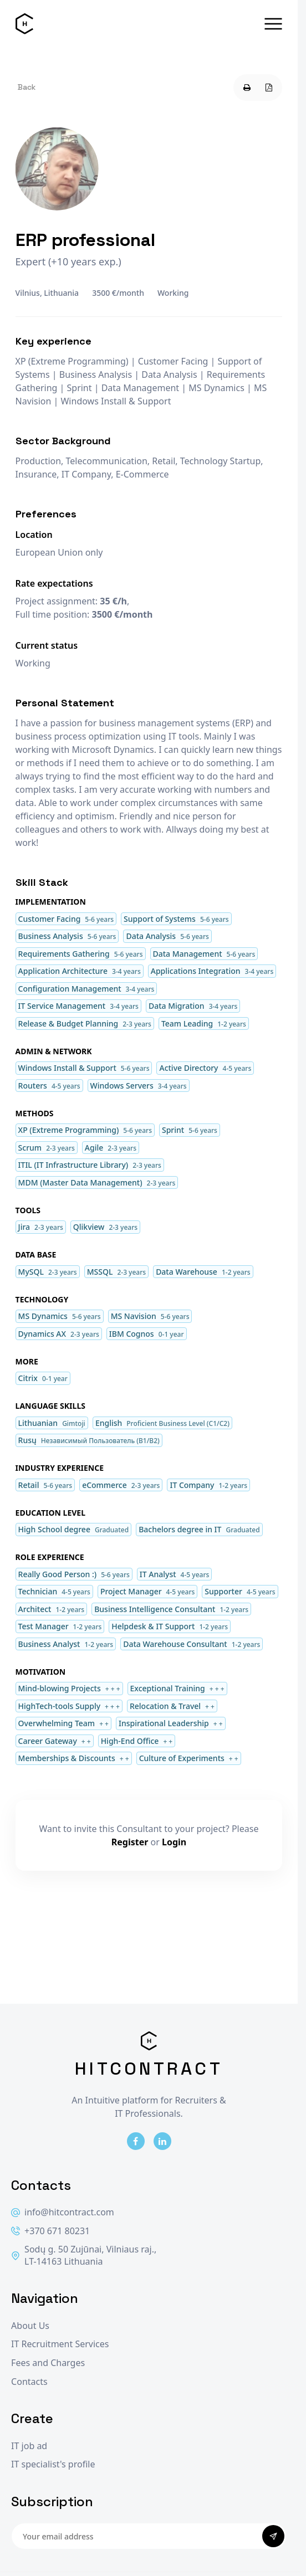 This screenshot has width=306, height=2576. I want to click on +370 671 80231, so click(50, 2231).